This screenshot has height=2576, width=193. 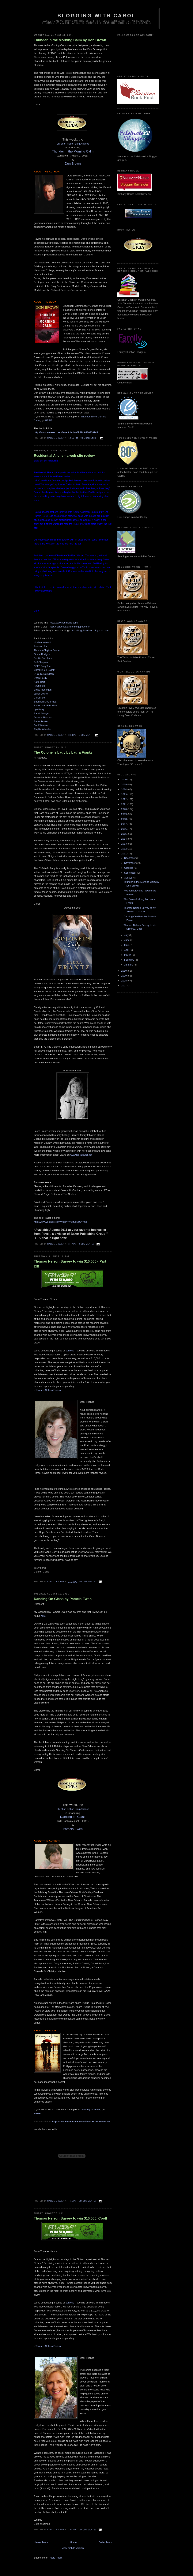 I want to click on 2023, so click(x=124, y=794).